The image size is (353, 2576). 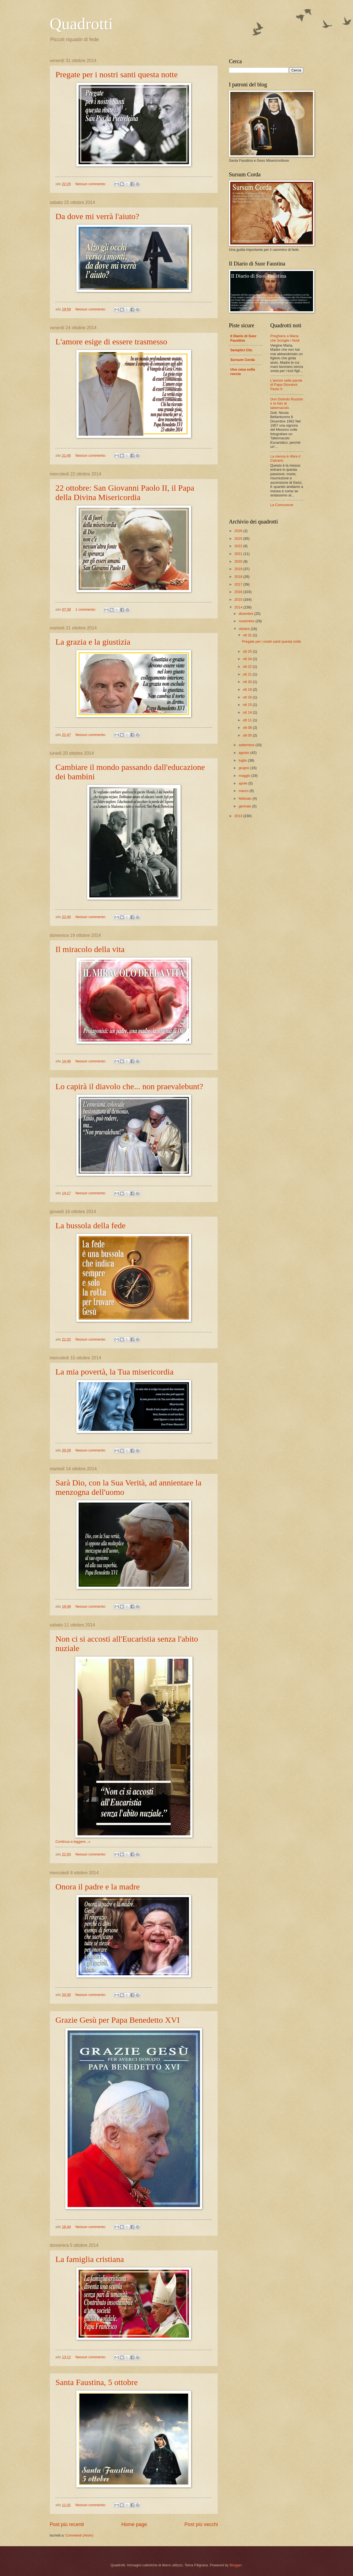 I want to click on La famiglia cristiana, so click(x=89, y=2259).